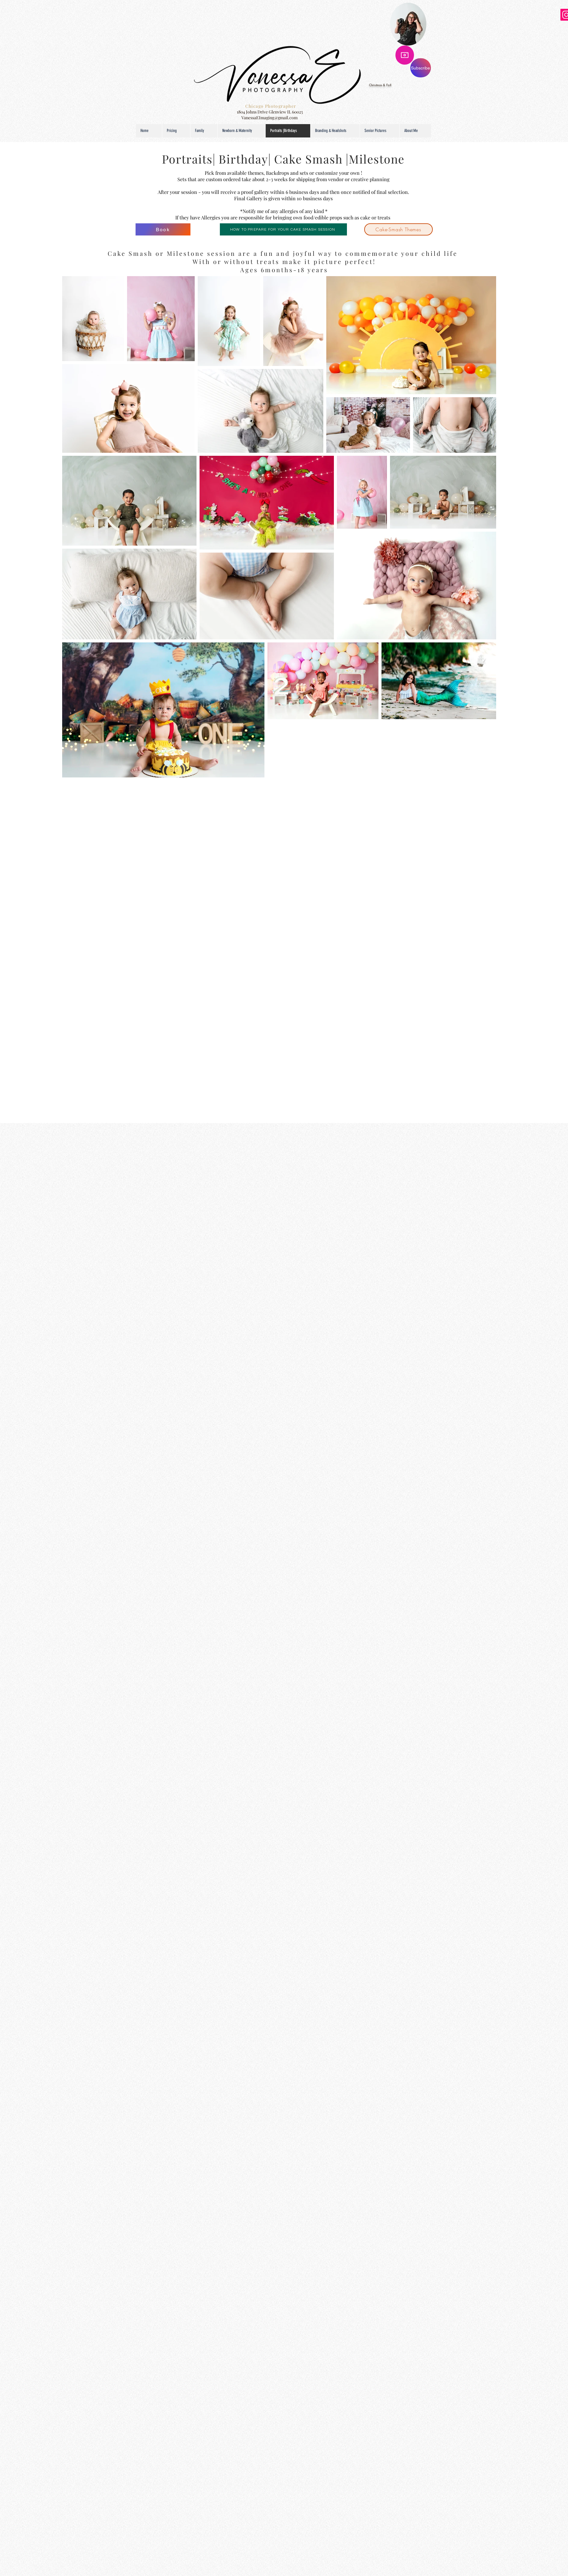 This screenshot has width=568, height=2576. Describe the element at coordinates (420, 67) in the screenshot. I see `[Subscribe]` at that location.